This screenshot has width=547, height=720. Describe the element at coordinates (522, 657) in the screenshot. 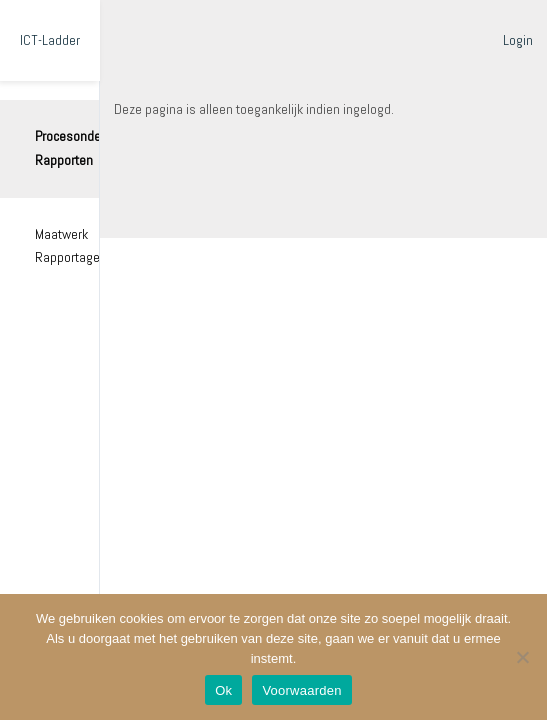

I see `[Nee]` at that location.